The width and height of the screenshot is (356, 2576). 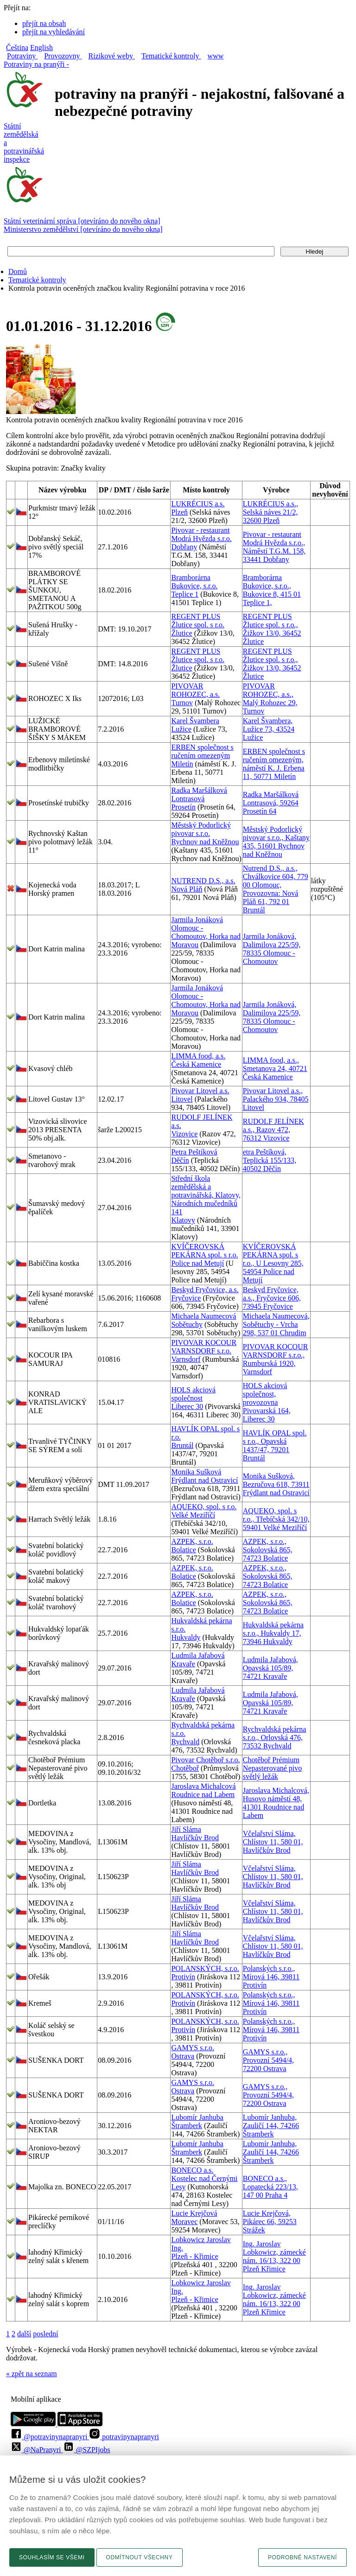 What do you see at coordinates (193, 1515) in the screenshot?
I see `Velké Meziříčí` at bounding box center [193, 1515].